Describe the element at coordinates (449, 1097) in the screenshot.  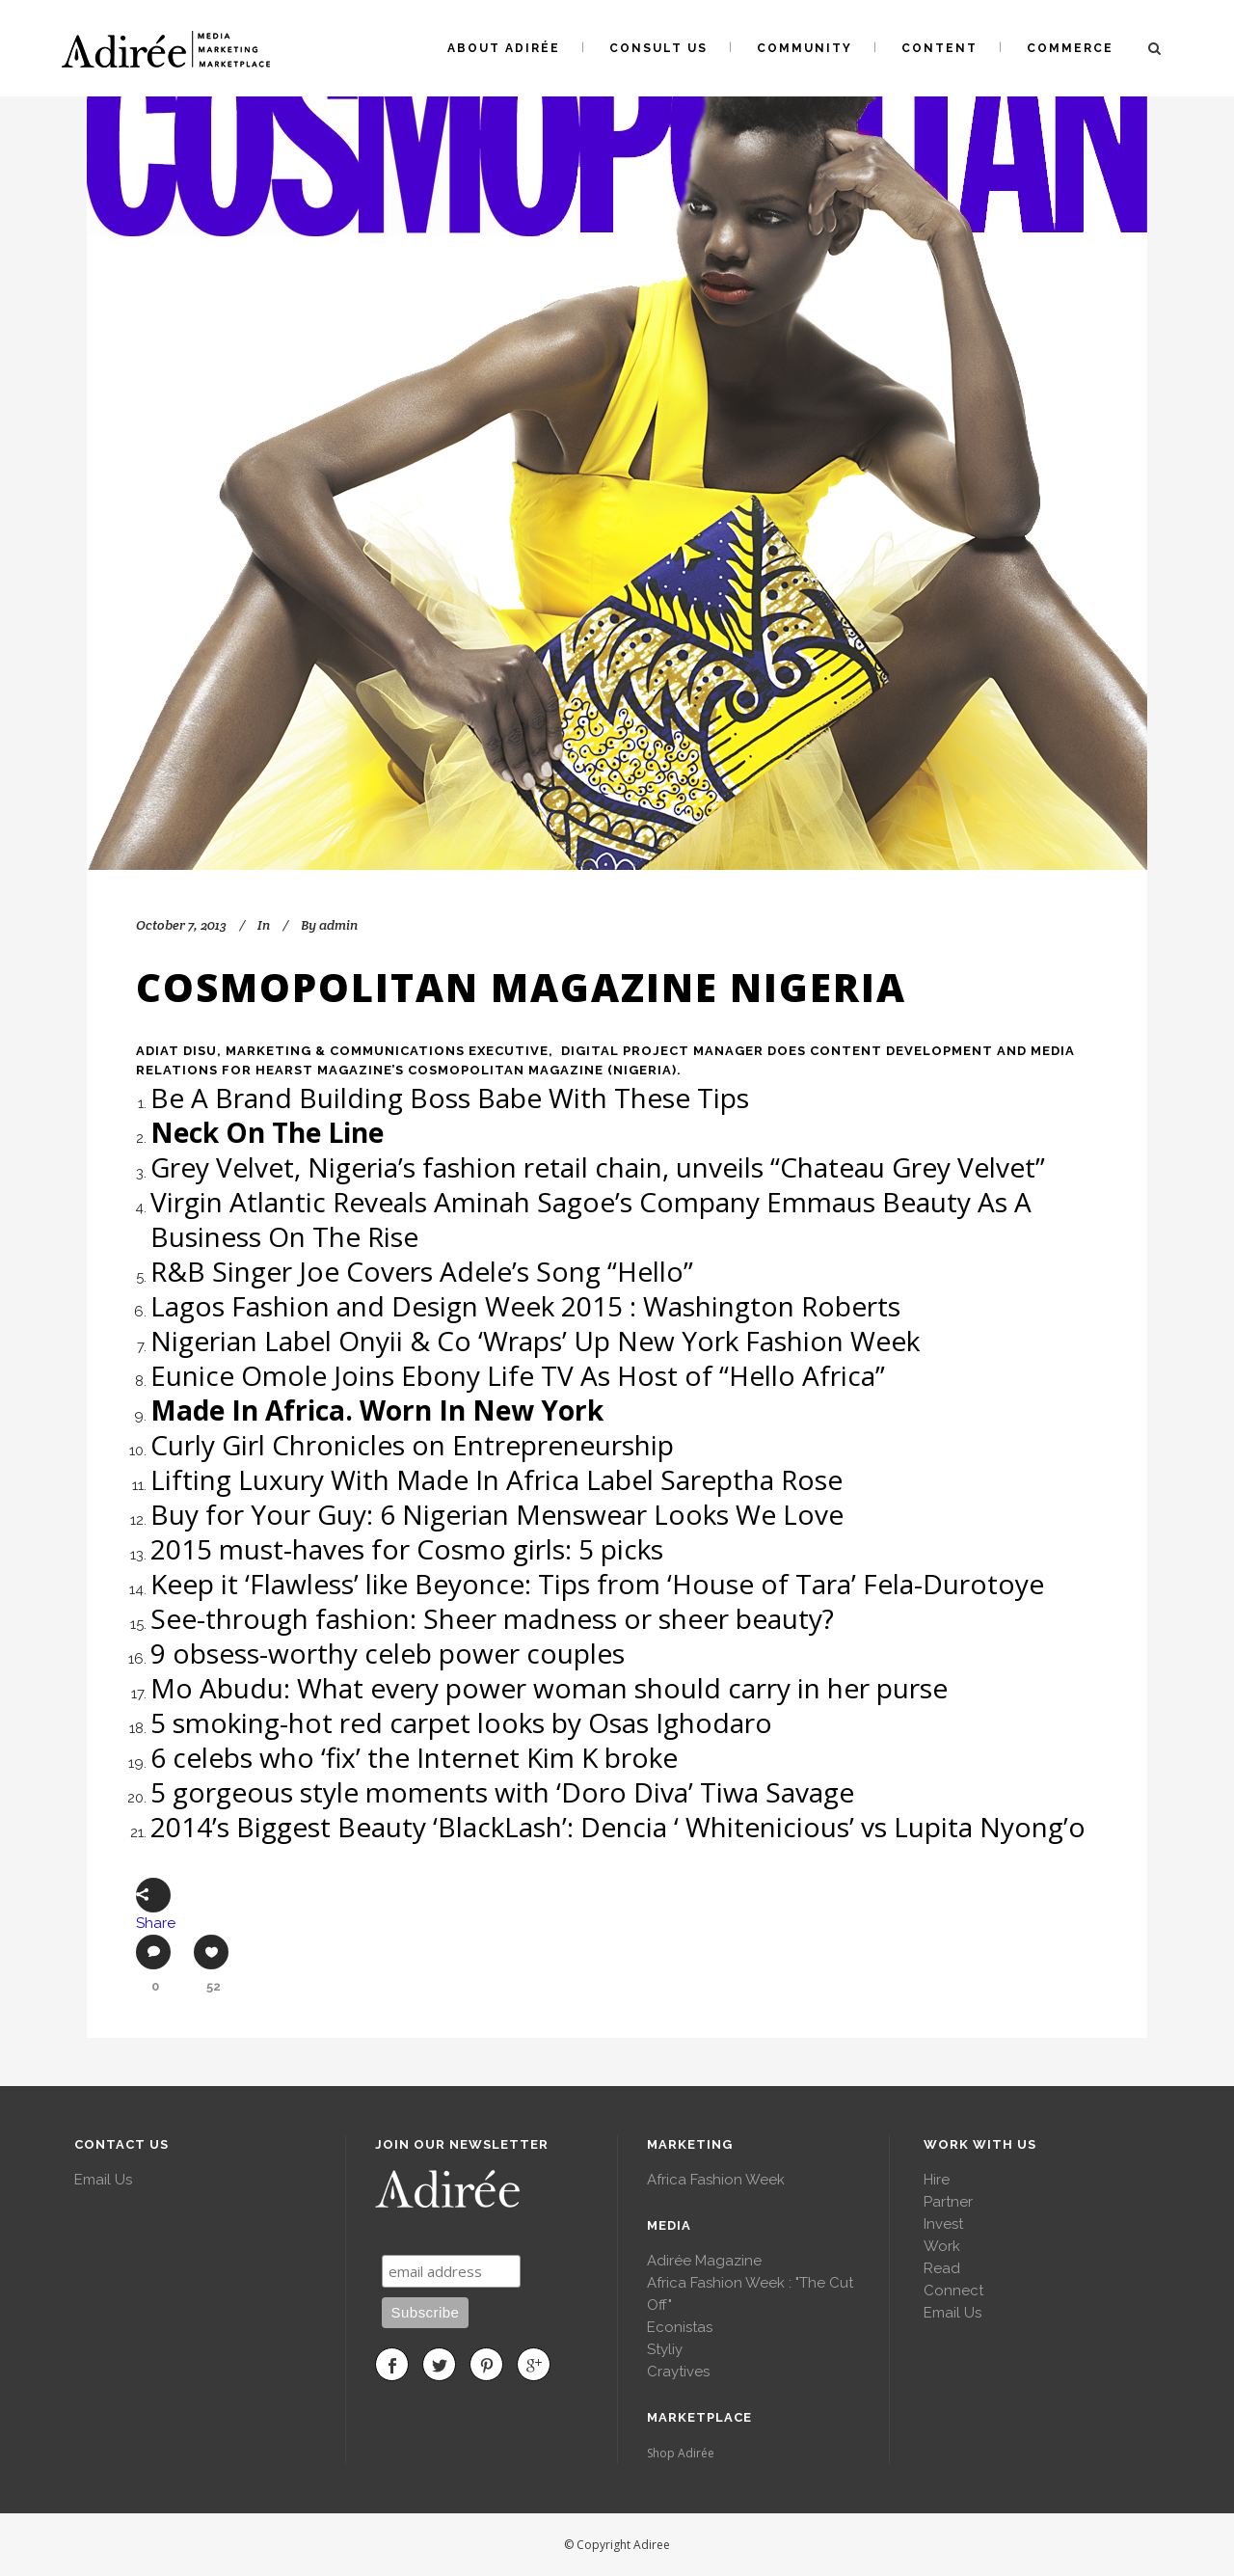
I see `Be A Brand Building Boss Babe With These Tips` at that location.